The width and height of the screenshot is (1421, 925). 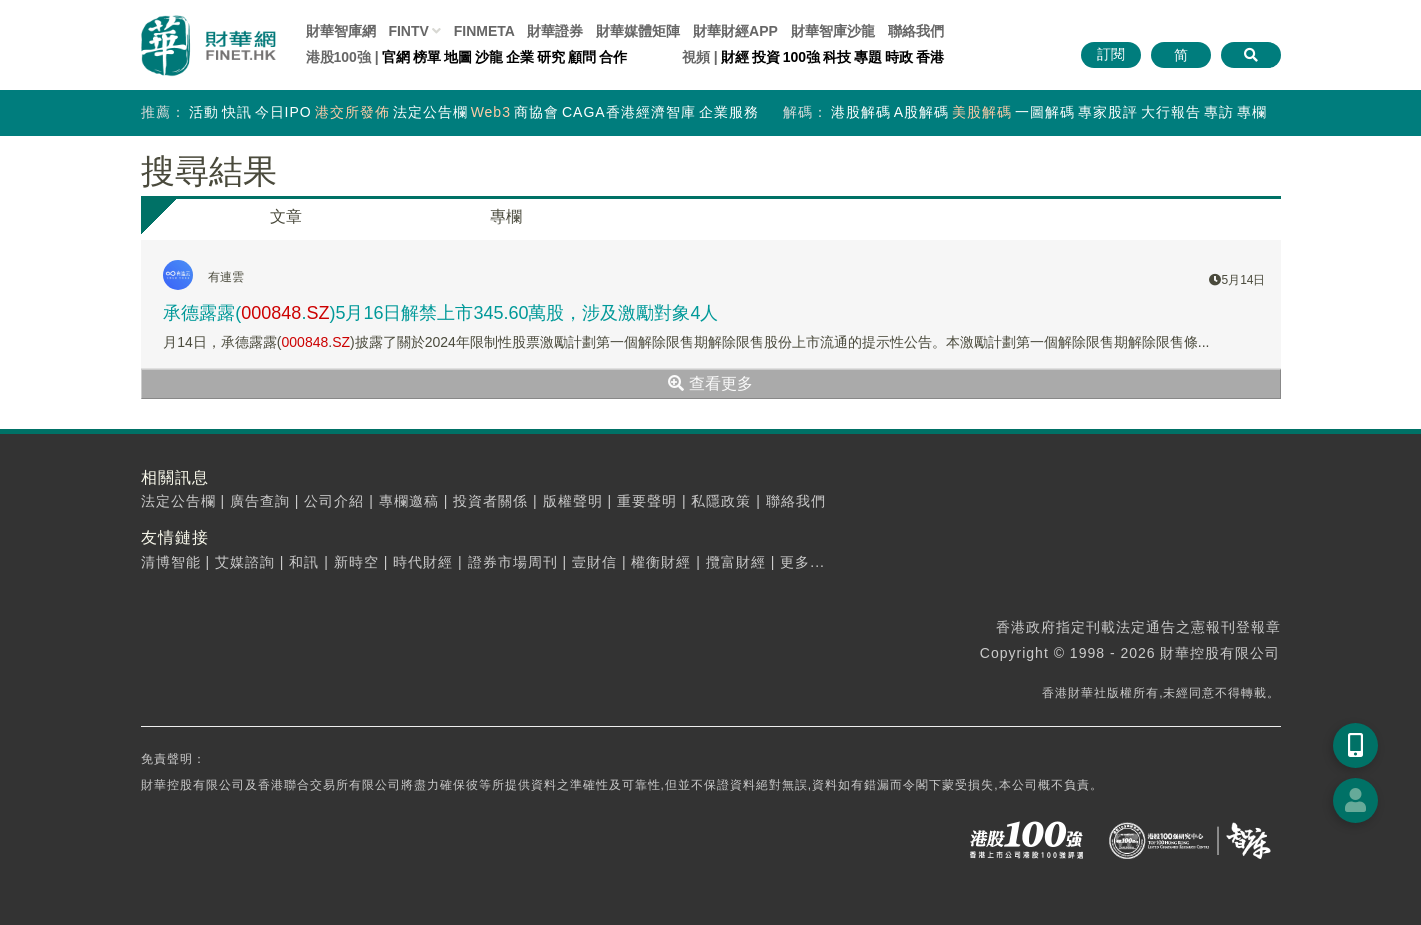 I want to click on 財華證券, so click(x=555, y=31).